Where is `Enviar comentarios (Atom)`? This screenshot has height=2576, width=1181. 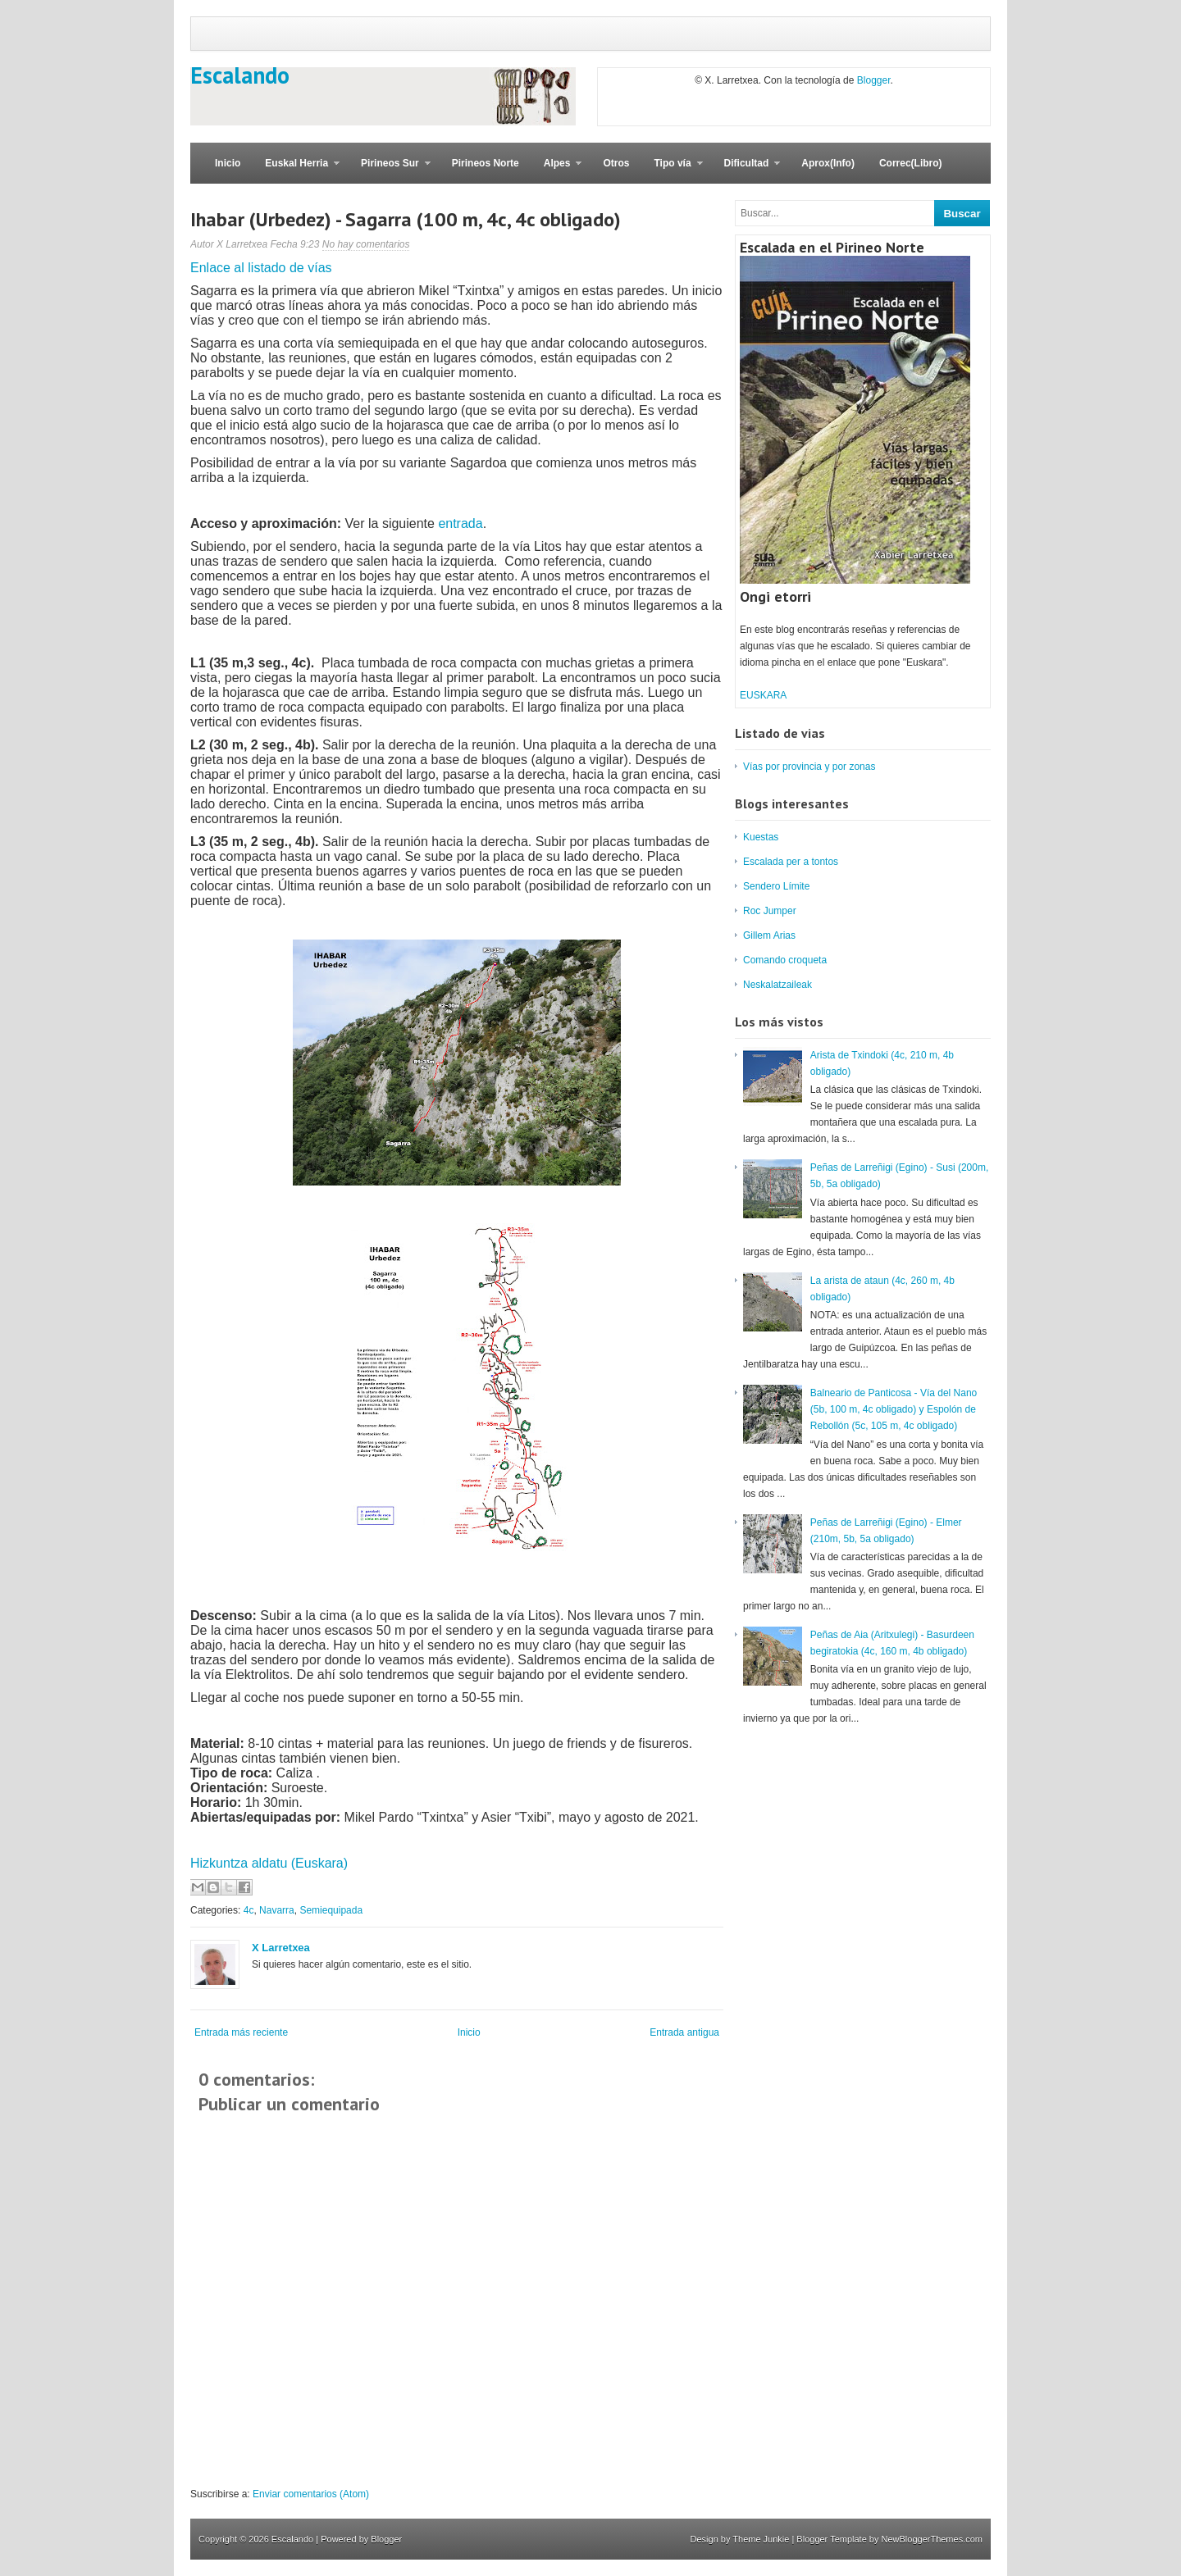 Enviar comentarios (Atom) is located at coordinates (311, 2494).